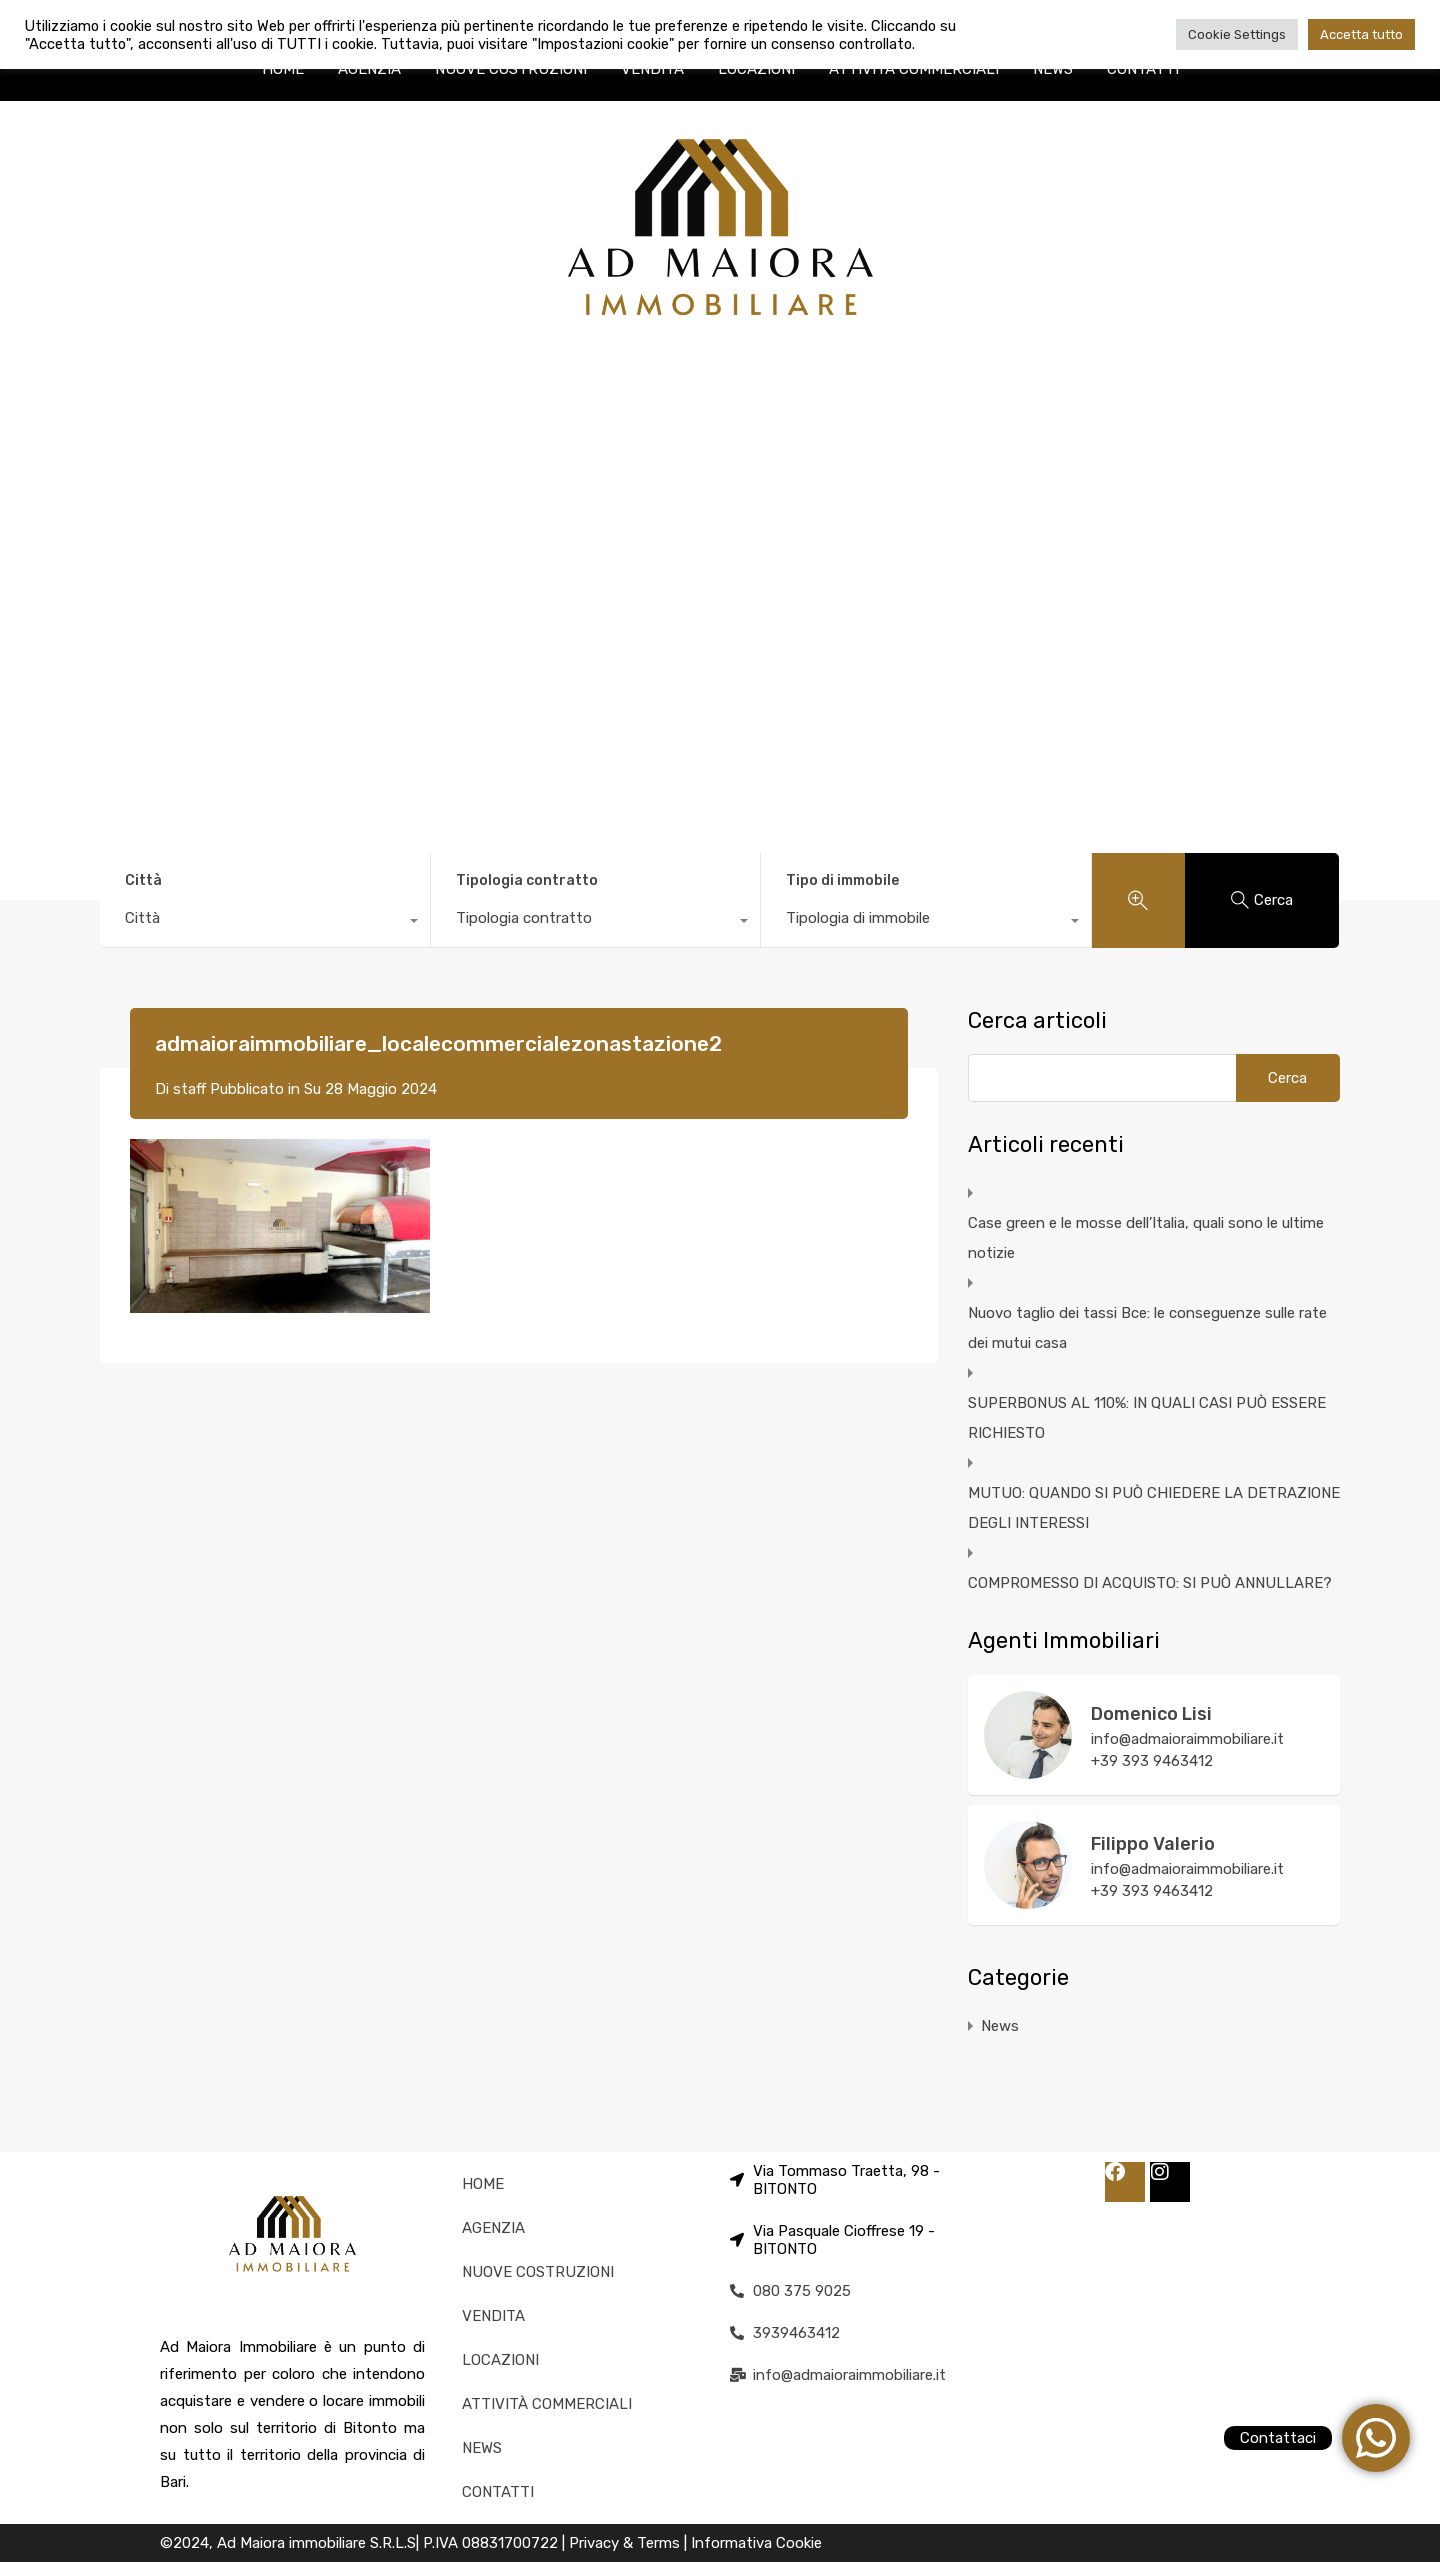 This screenshot has width=1440, height=2562. What do you see at coordinates (756, 69) in the screenshot?
I see `LOCAZIONI` at bounding box center [756, 69].